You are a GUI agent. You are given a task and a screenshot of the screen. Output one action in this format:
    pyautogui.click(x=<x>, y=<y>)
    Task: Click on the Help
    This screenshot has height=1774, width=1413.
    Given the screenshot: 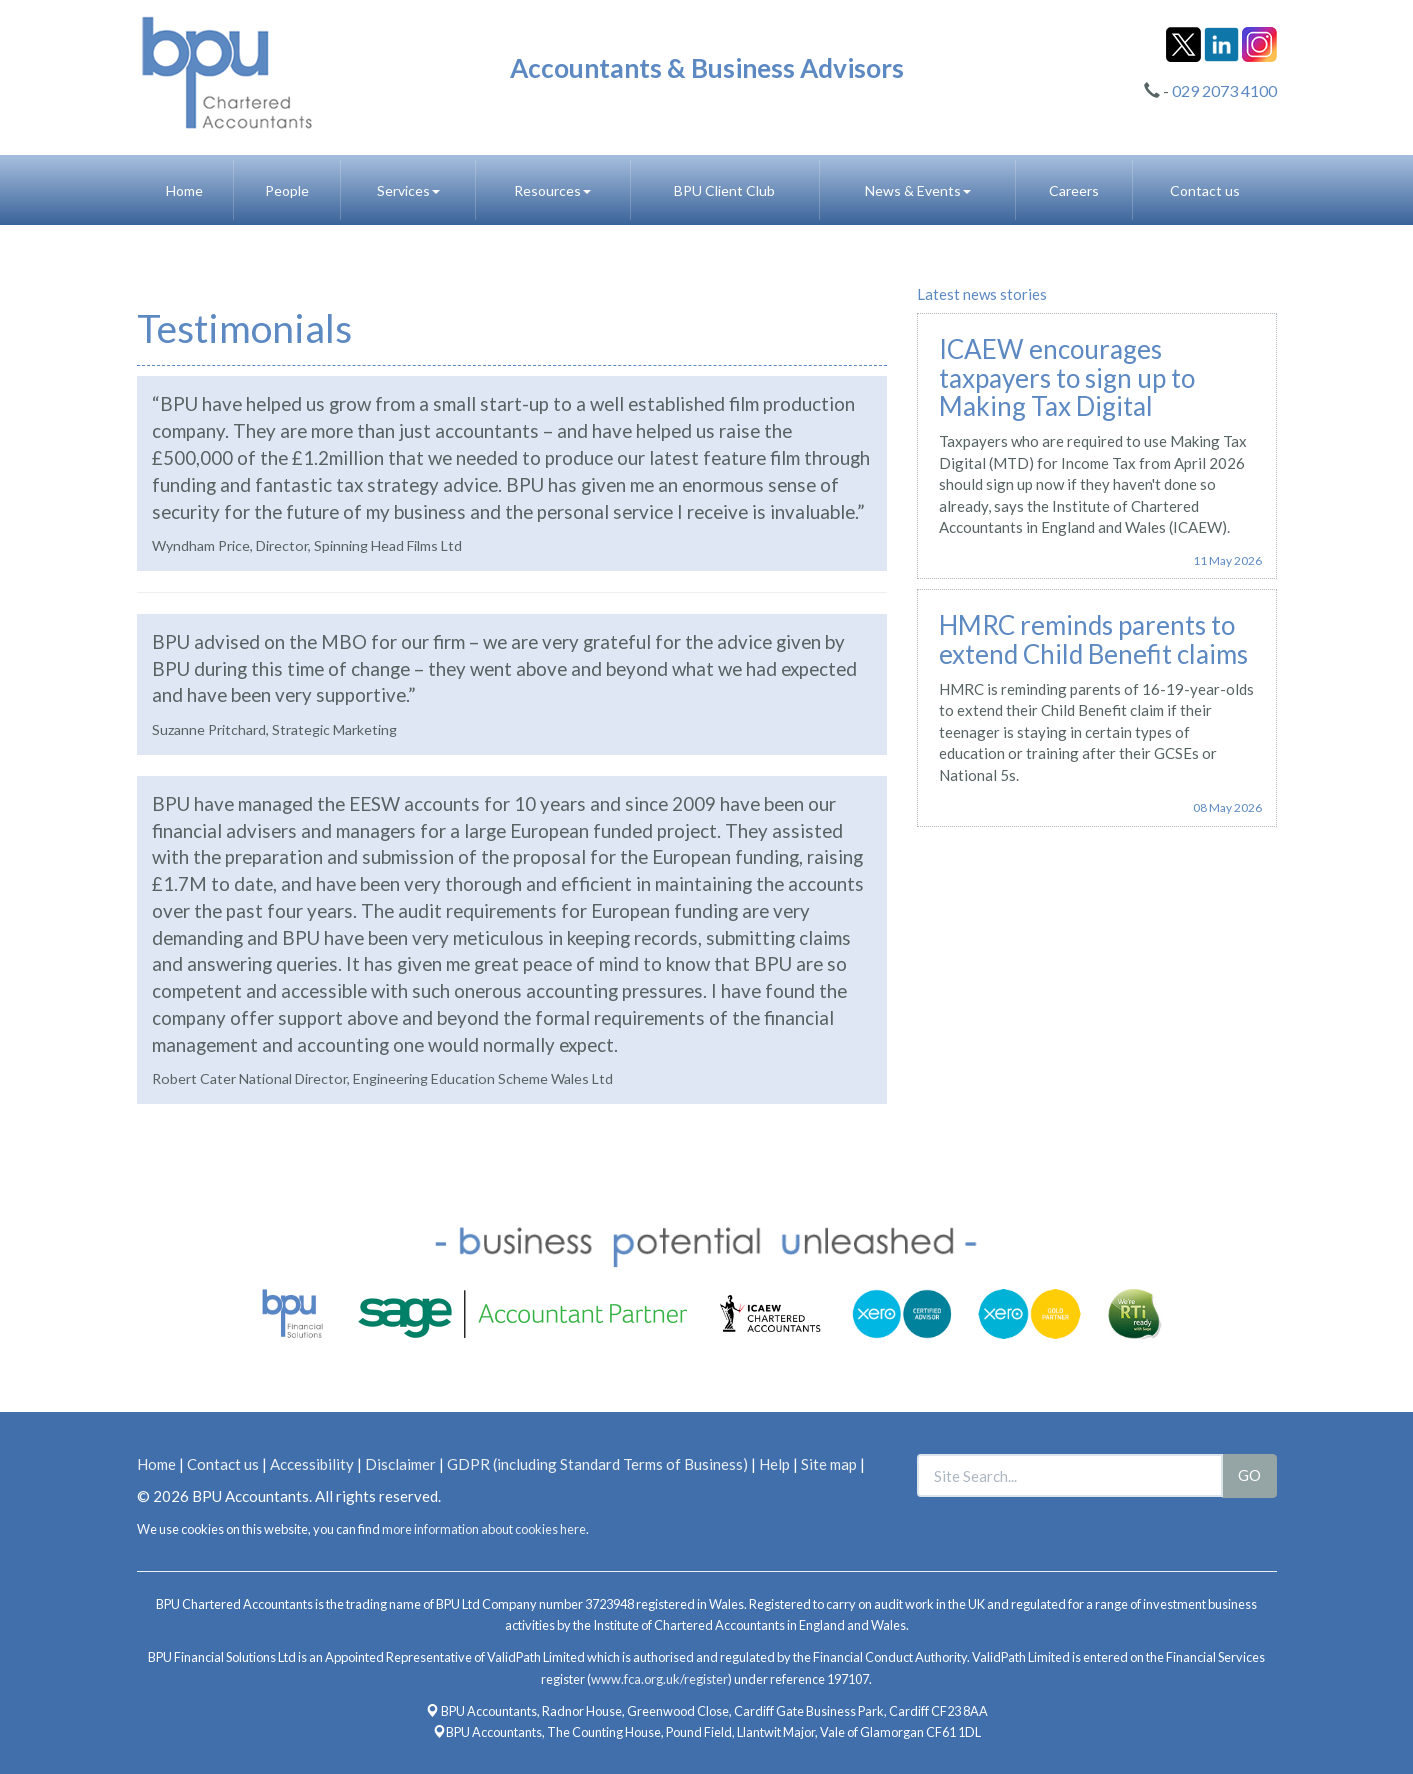 What is the action you would take?
    pyautogui.click(x=774, y=1464)
    